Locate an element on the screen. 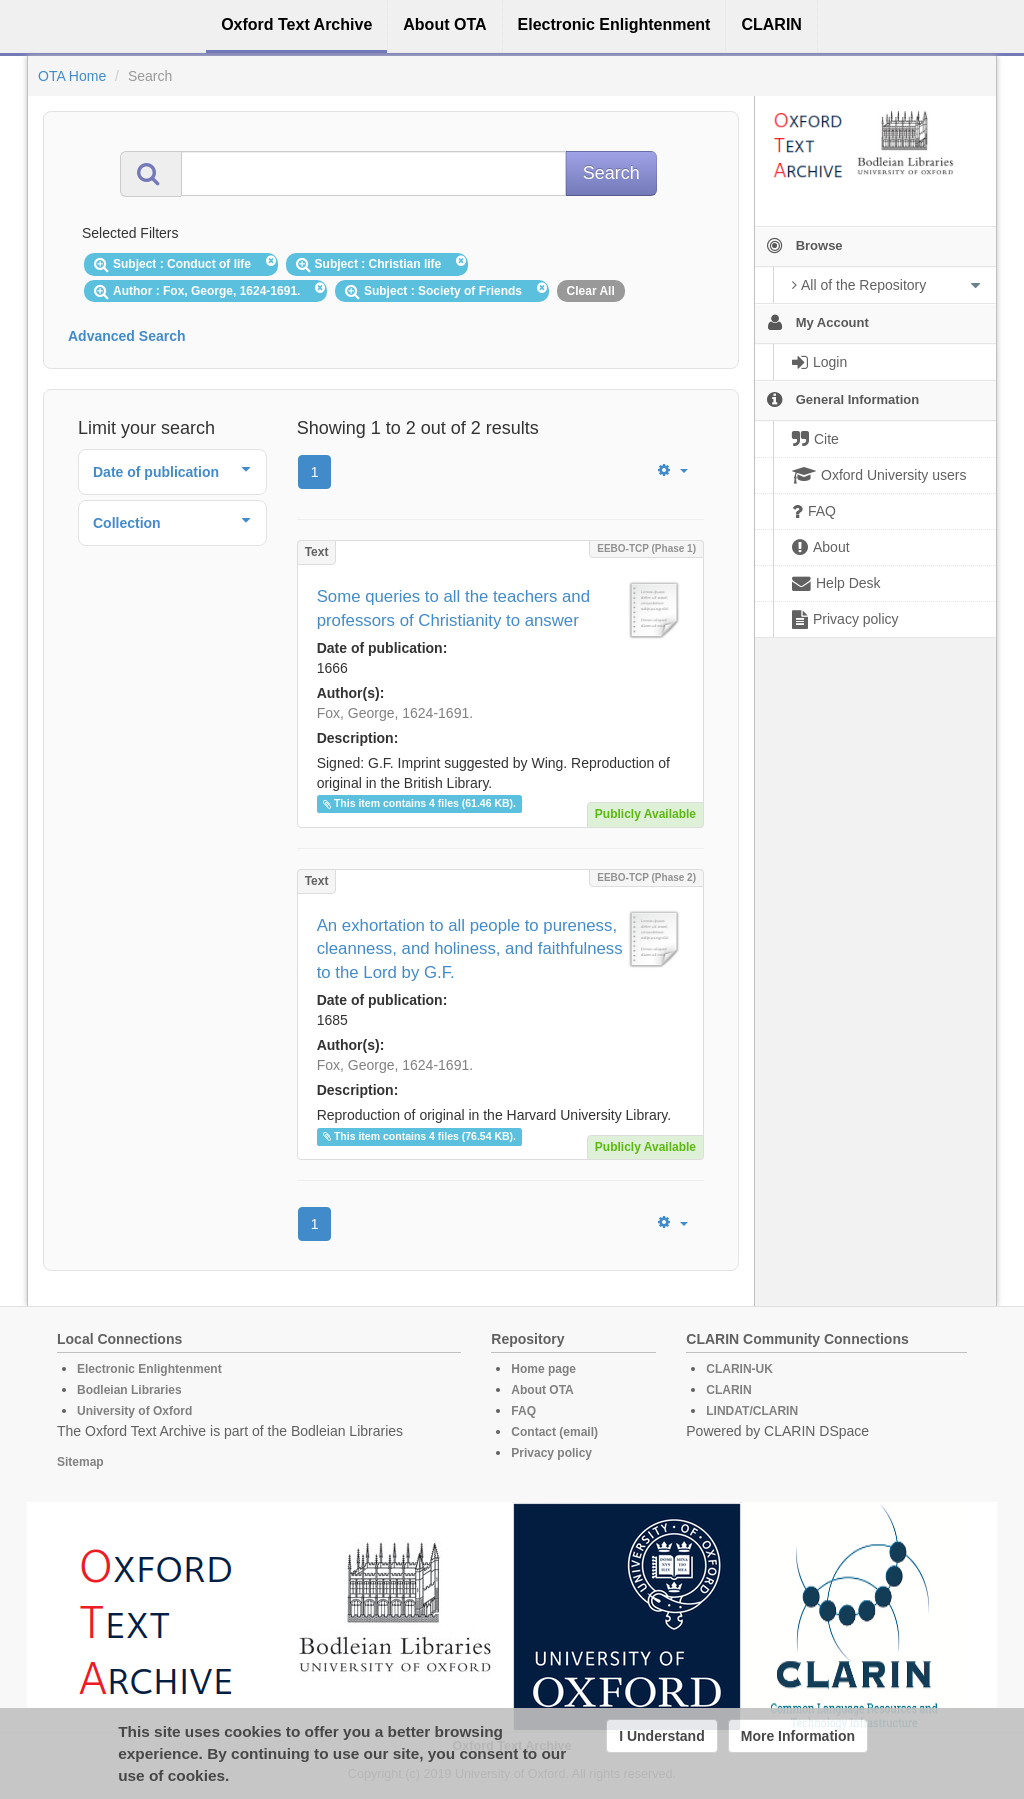  University of Oxford is located at coordinates (134, 1411).